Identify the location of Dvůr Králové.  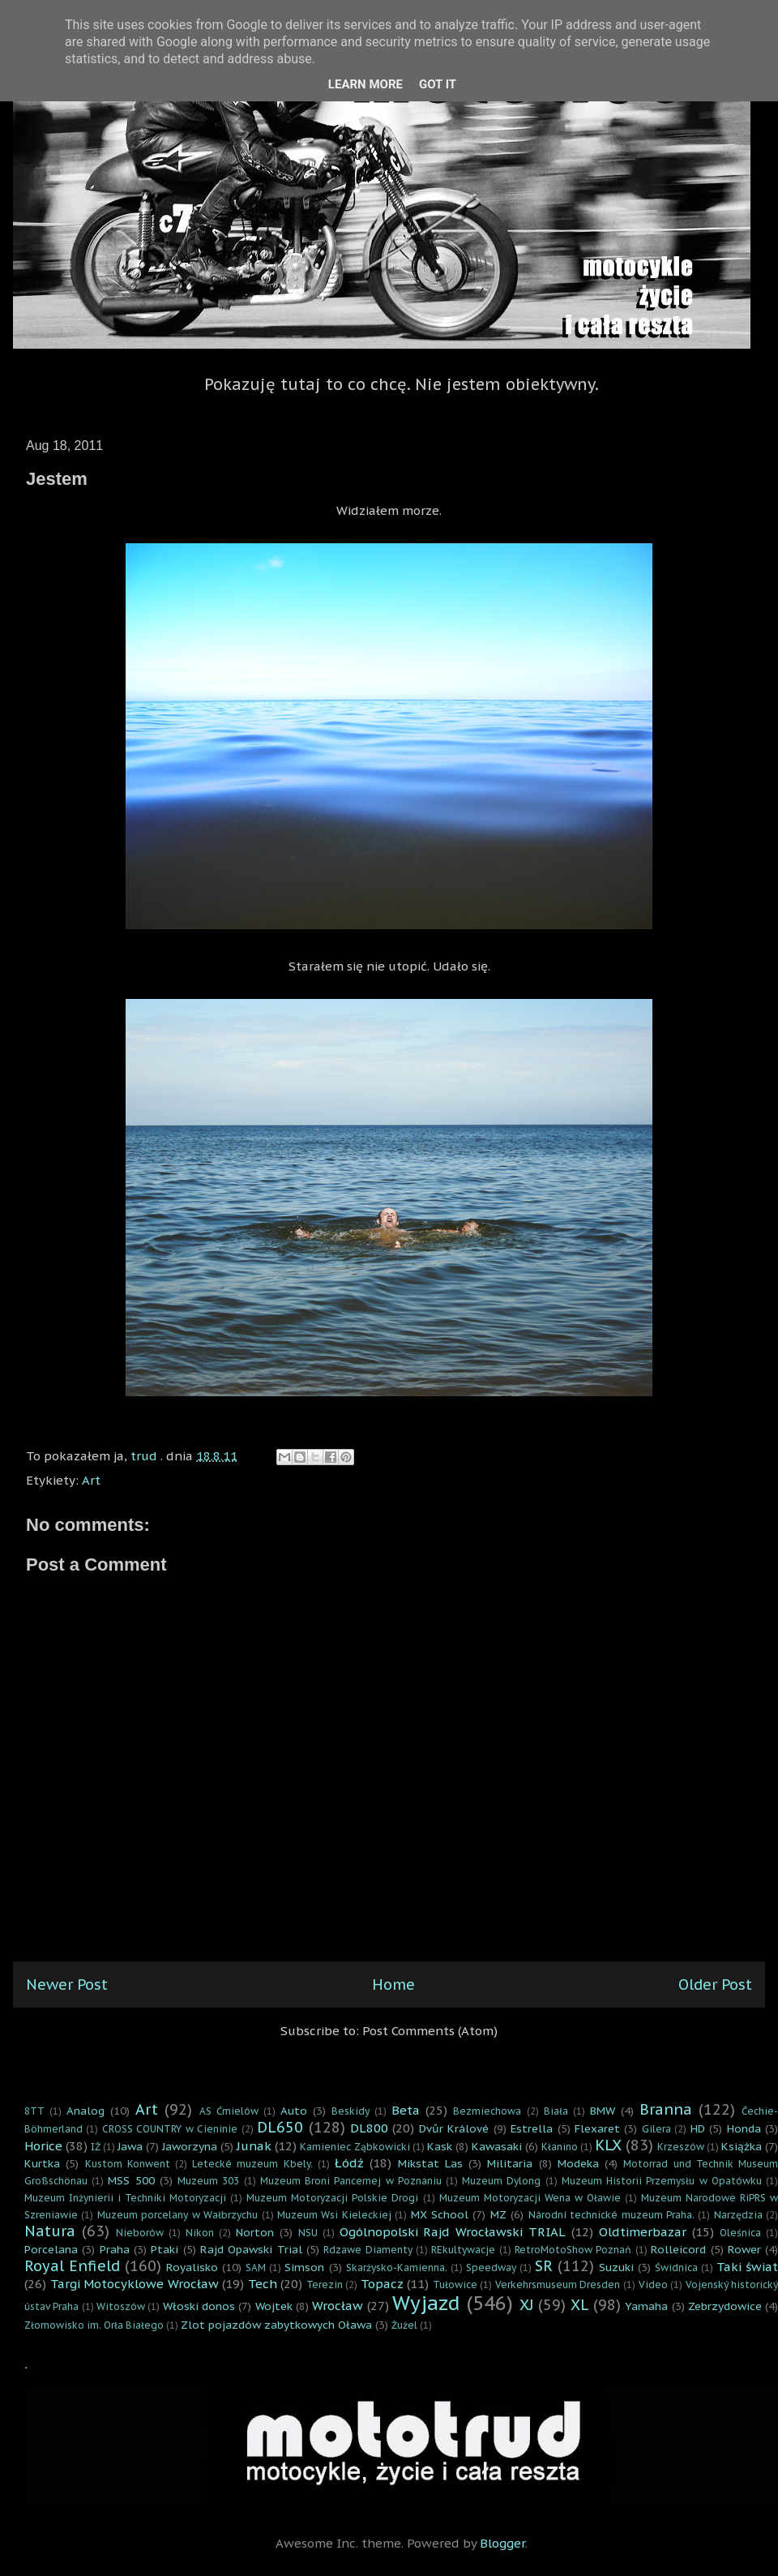
(454, 2128).